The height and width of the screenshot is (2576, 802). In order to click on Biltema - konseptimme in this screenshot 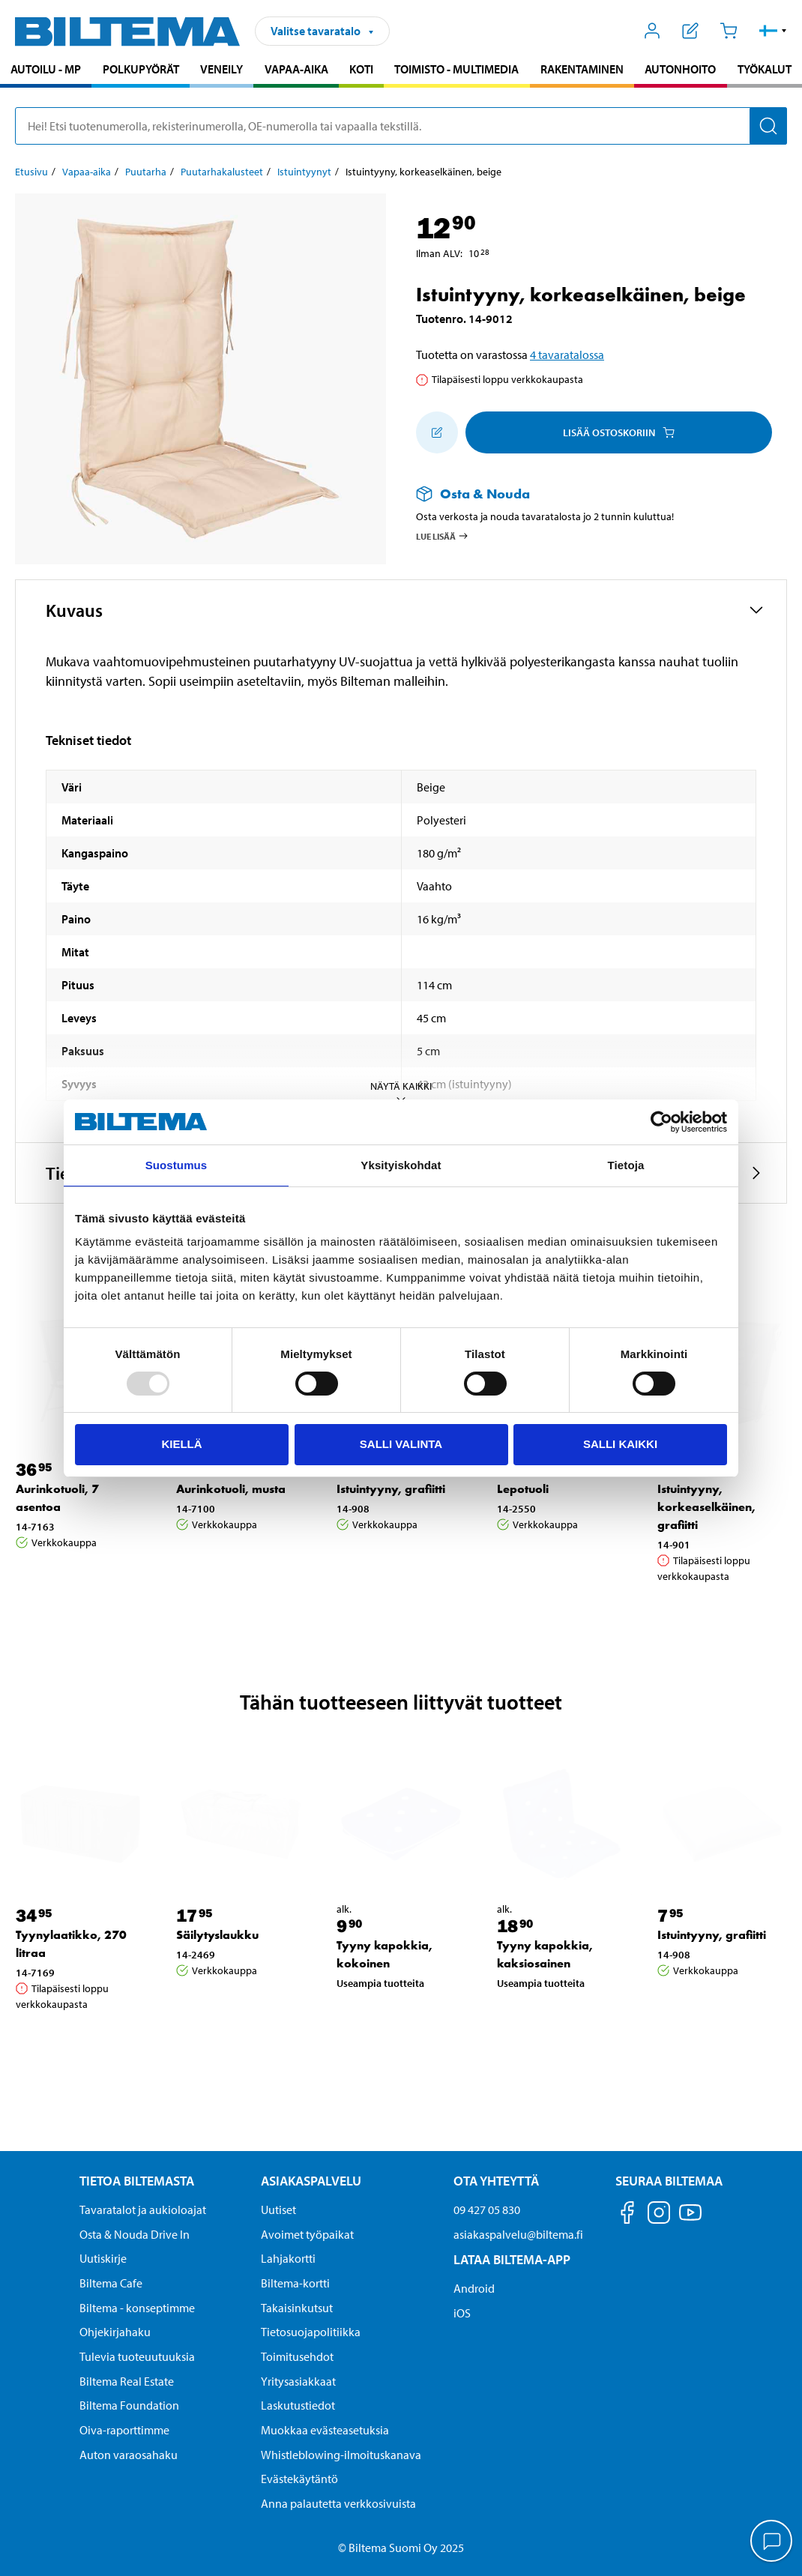, I will do `click(137, 2307)`.